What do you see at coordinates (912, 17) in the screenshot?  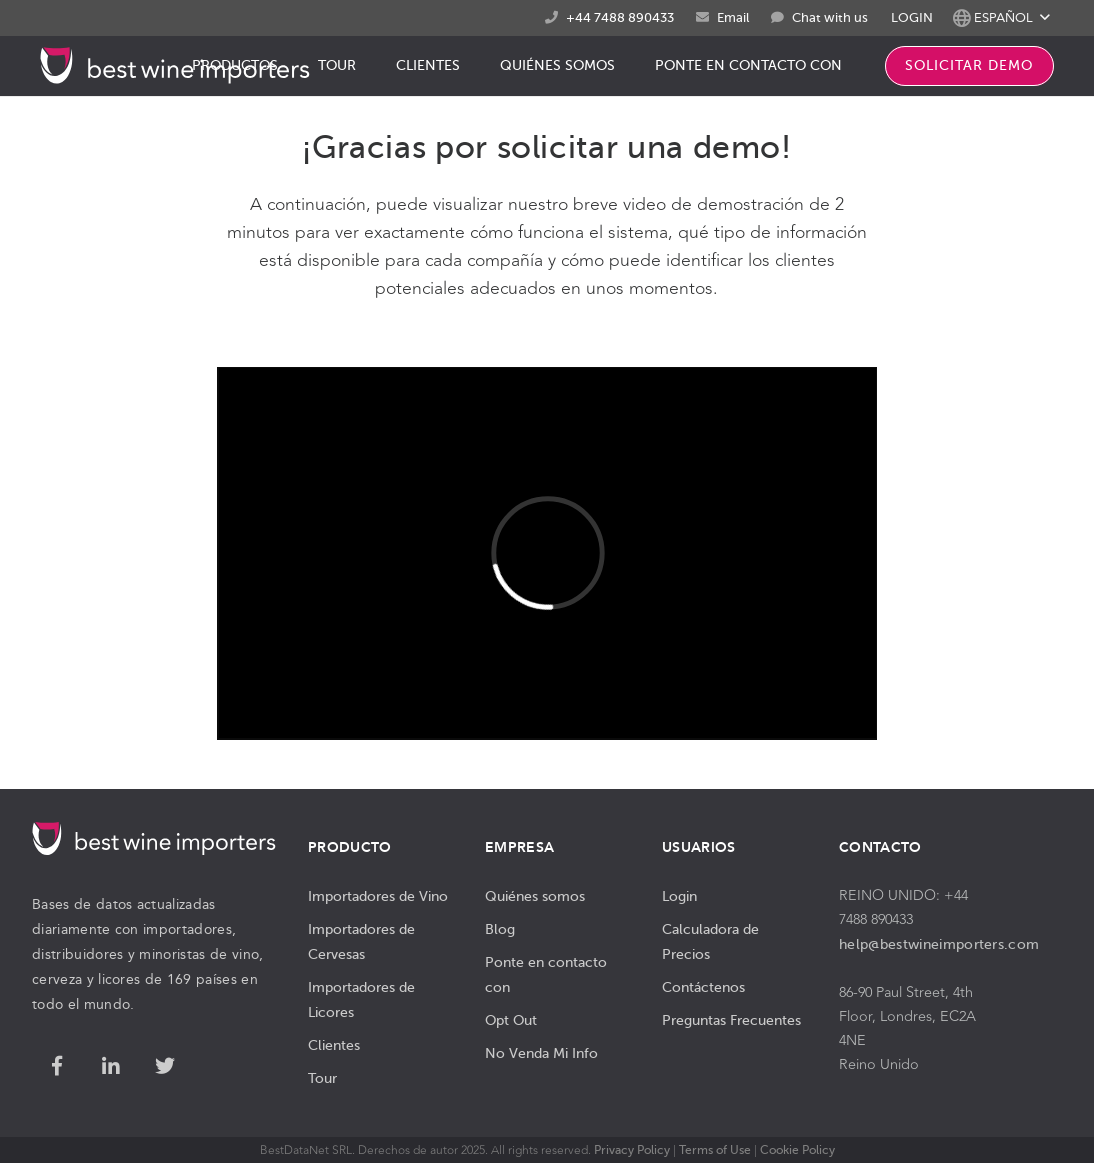 I see `LOGIN` at bounding box center [912, 17].